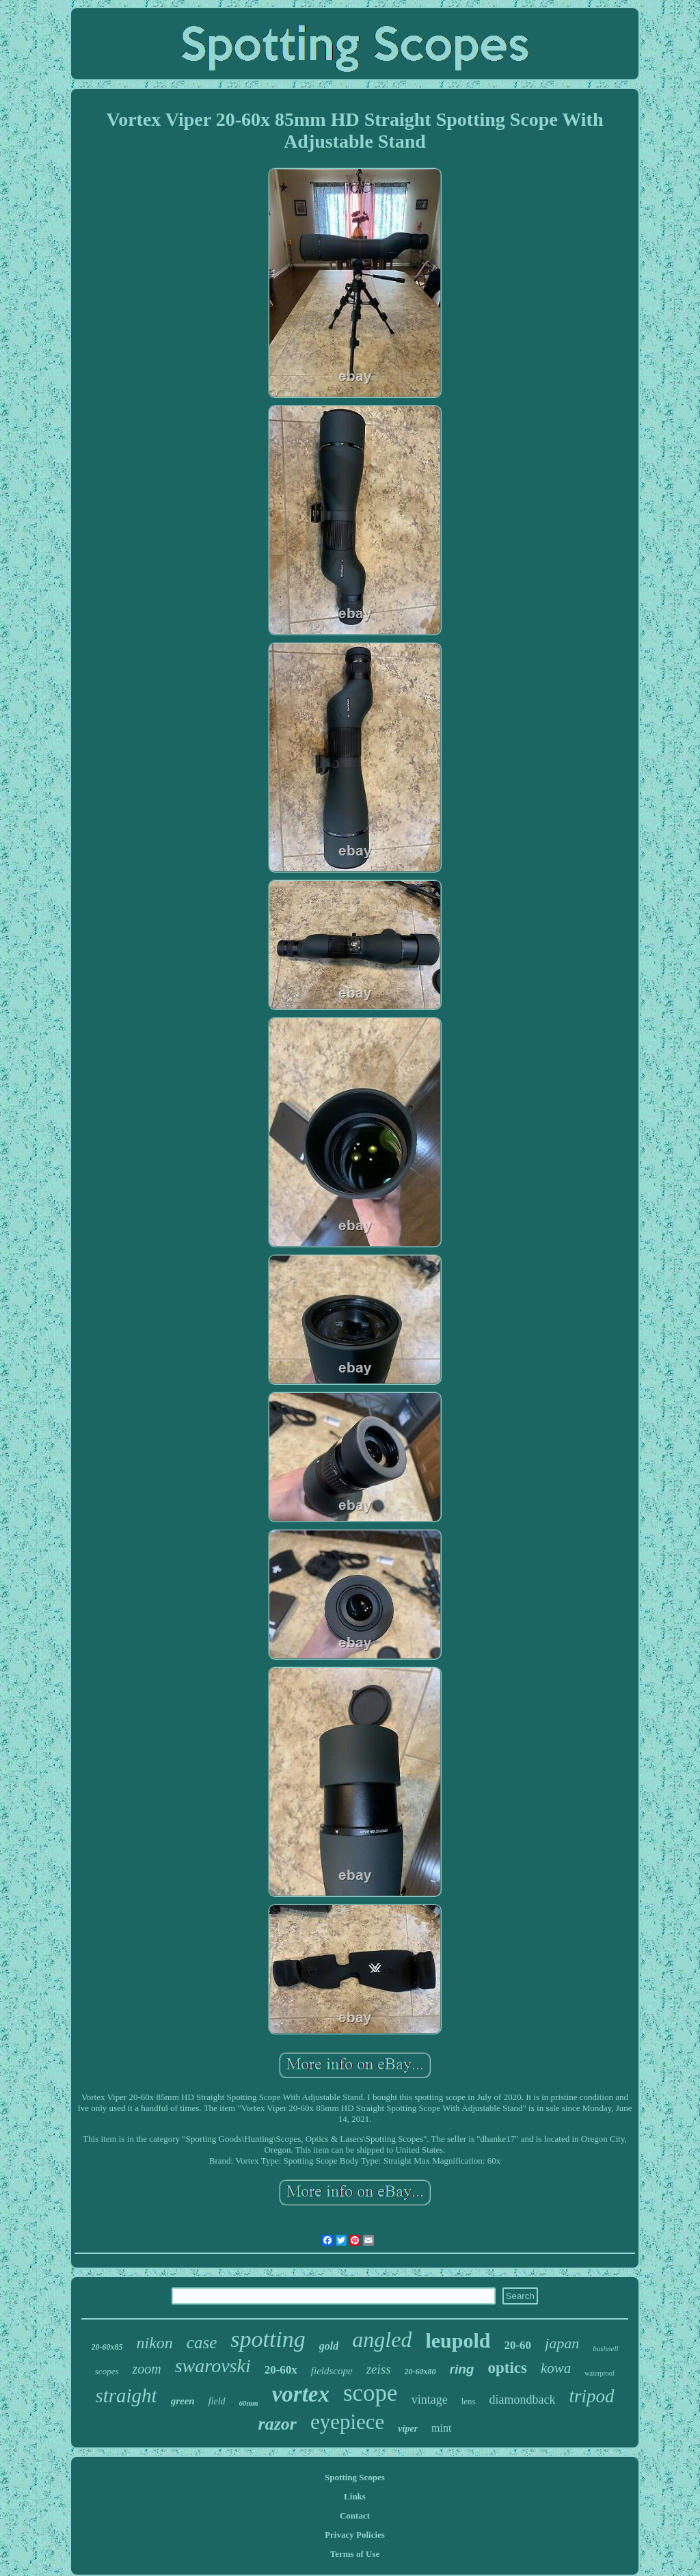 The image size is (700, 2576). What do you see at coordinates (556, 2368) in the screenshot?
I see `kowa` at bounding box center [556, 2368].